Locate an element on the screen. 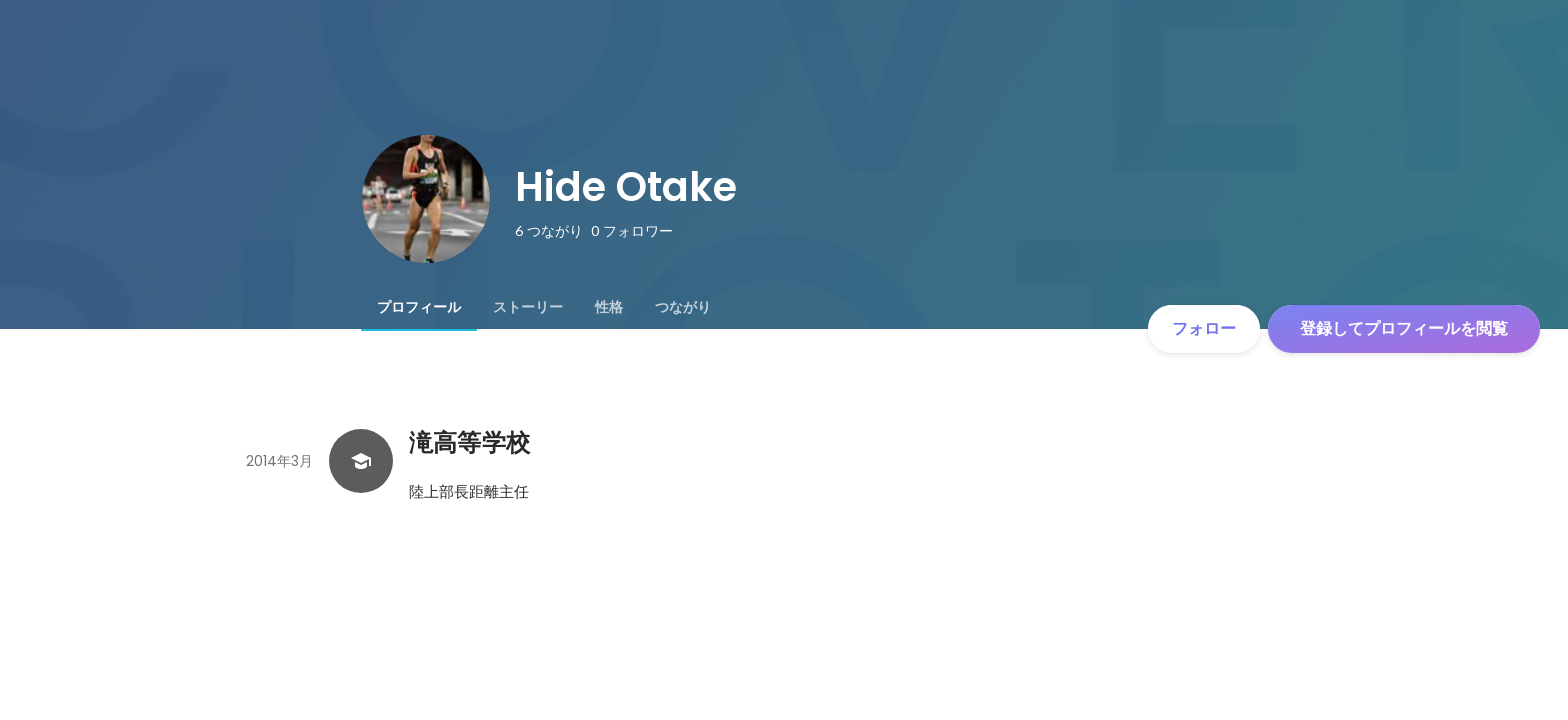  性格 is located at coordinates (609, 307).